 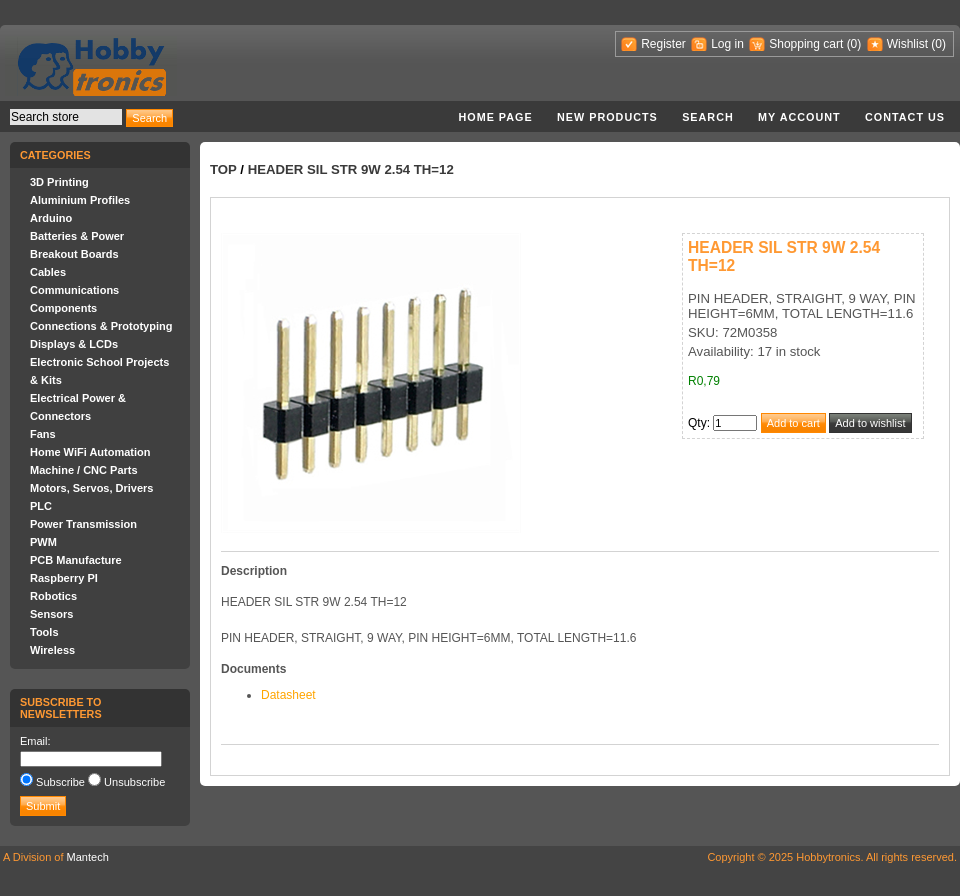 I want to click on [textbox], so click(x=66, y=117).